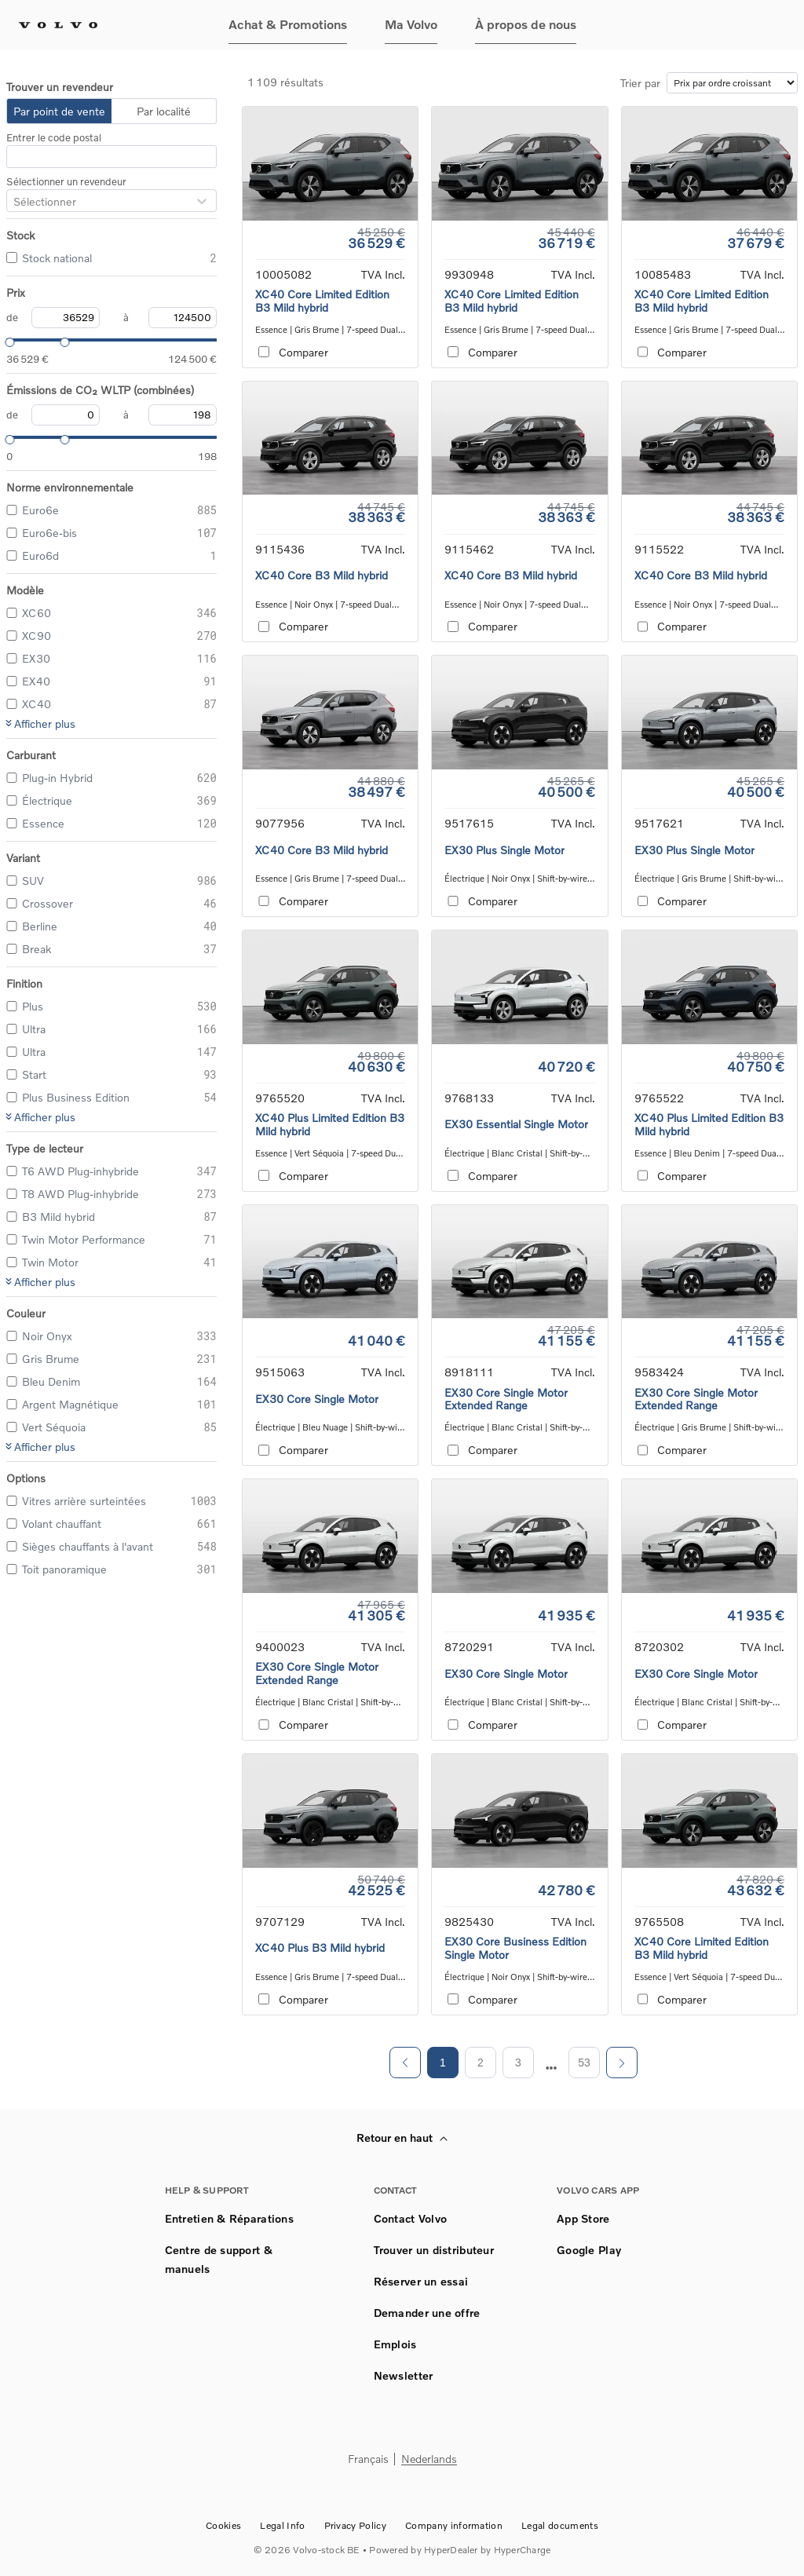 The height and width of the screenshot is (2576, 804). Describe the element at coordinates (421, 2281) in the screenshot. I see `Réserver un essai` at that location.